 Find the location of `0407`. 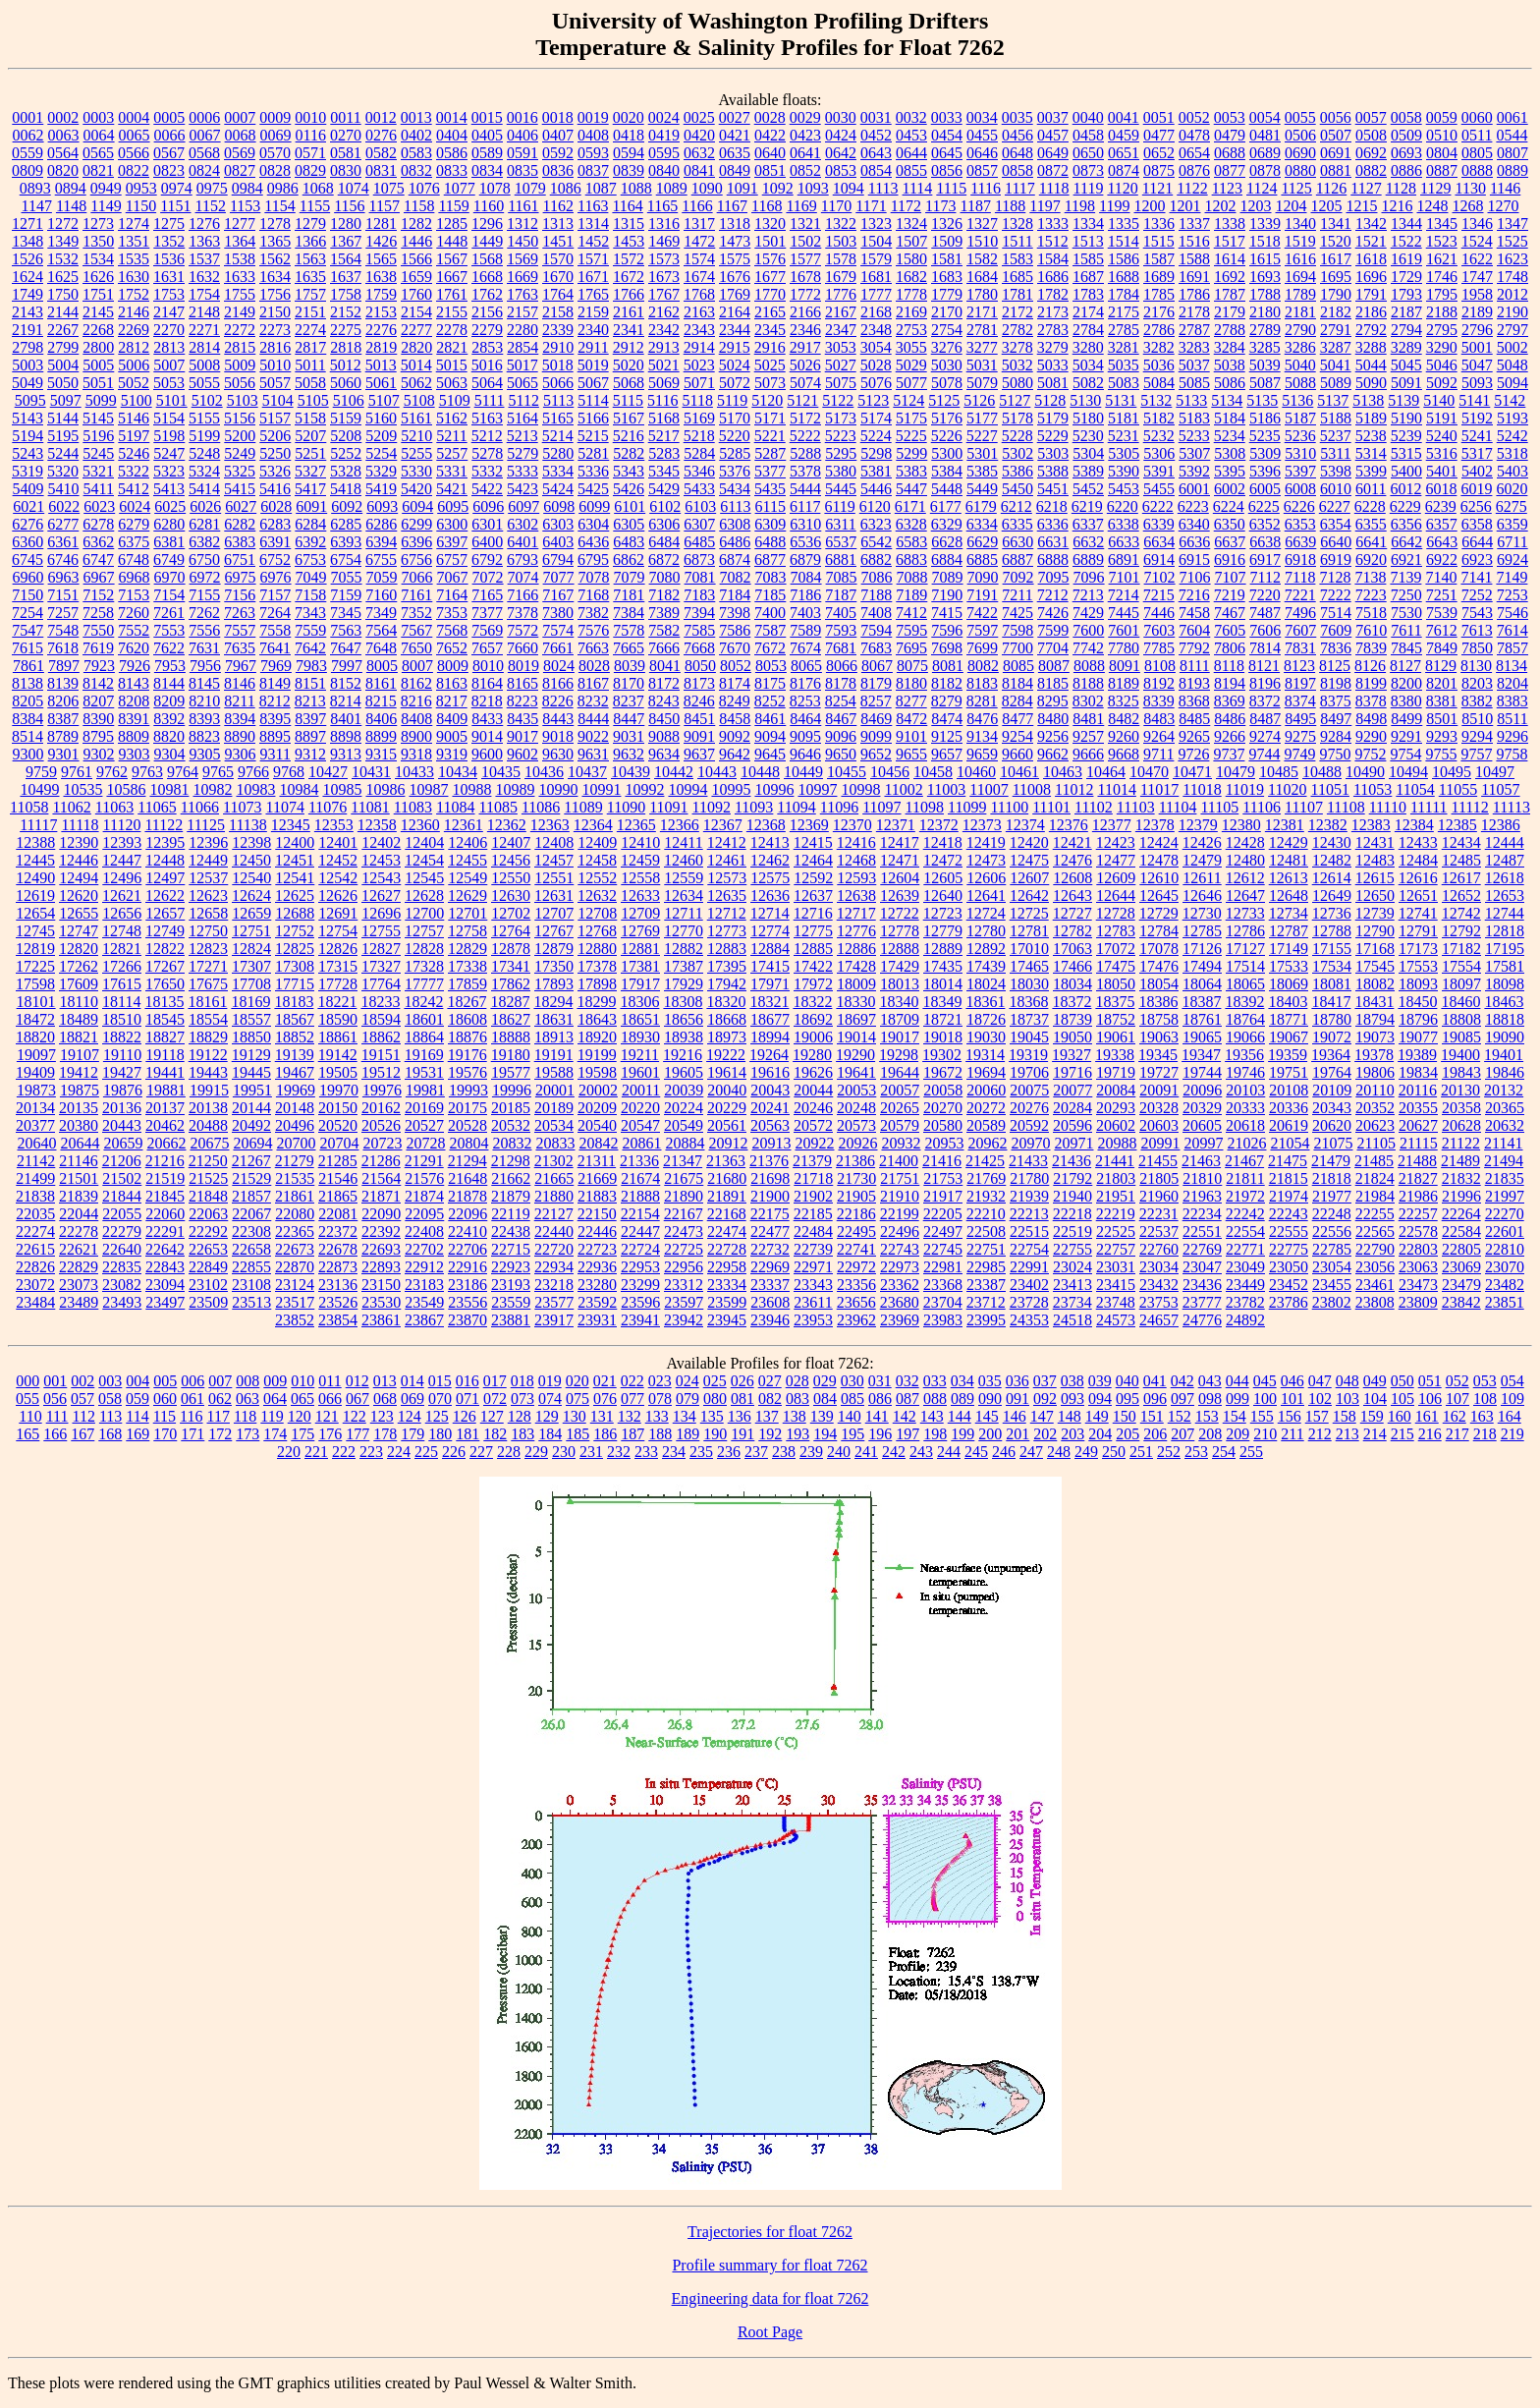

0407 is located at coordinates (558, 135).